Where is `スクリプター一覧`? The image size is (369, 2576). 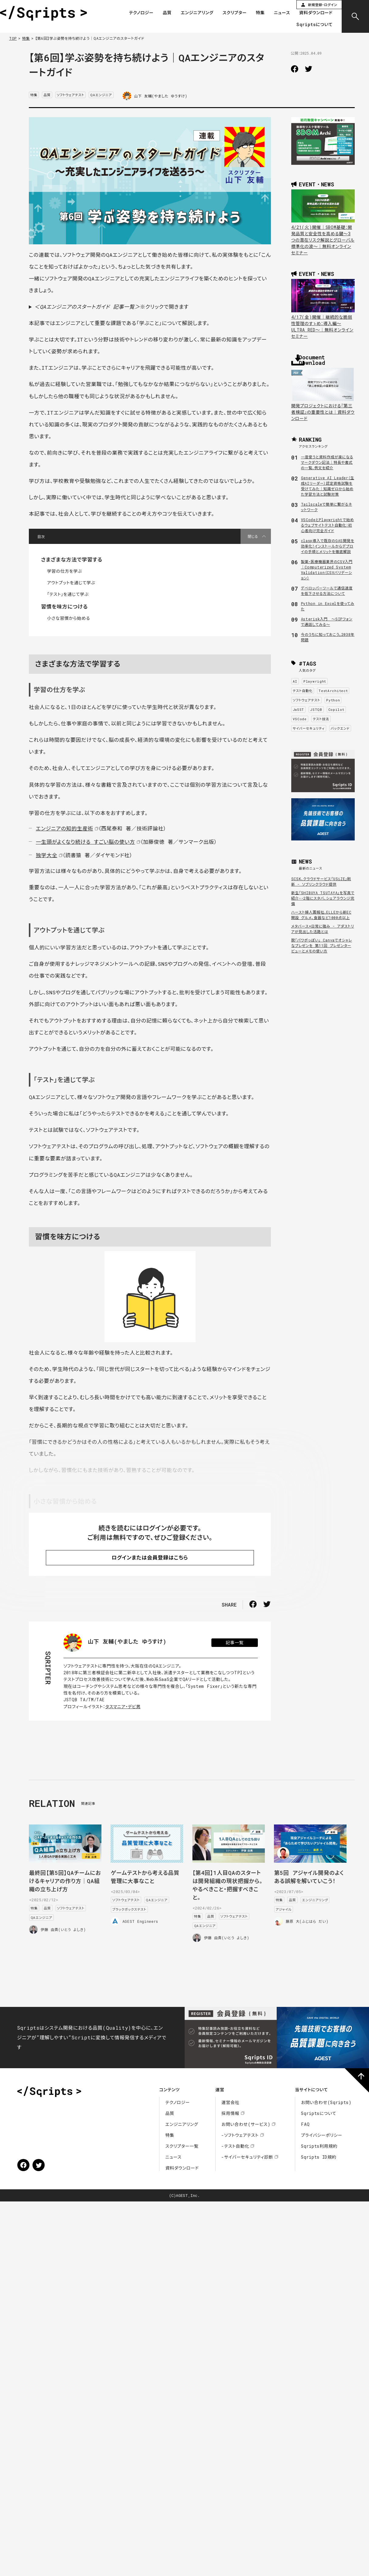
スクリプター一覧 is located at coordinates (181, 2146).